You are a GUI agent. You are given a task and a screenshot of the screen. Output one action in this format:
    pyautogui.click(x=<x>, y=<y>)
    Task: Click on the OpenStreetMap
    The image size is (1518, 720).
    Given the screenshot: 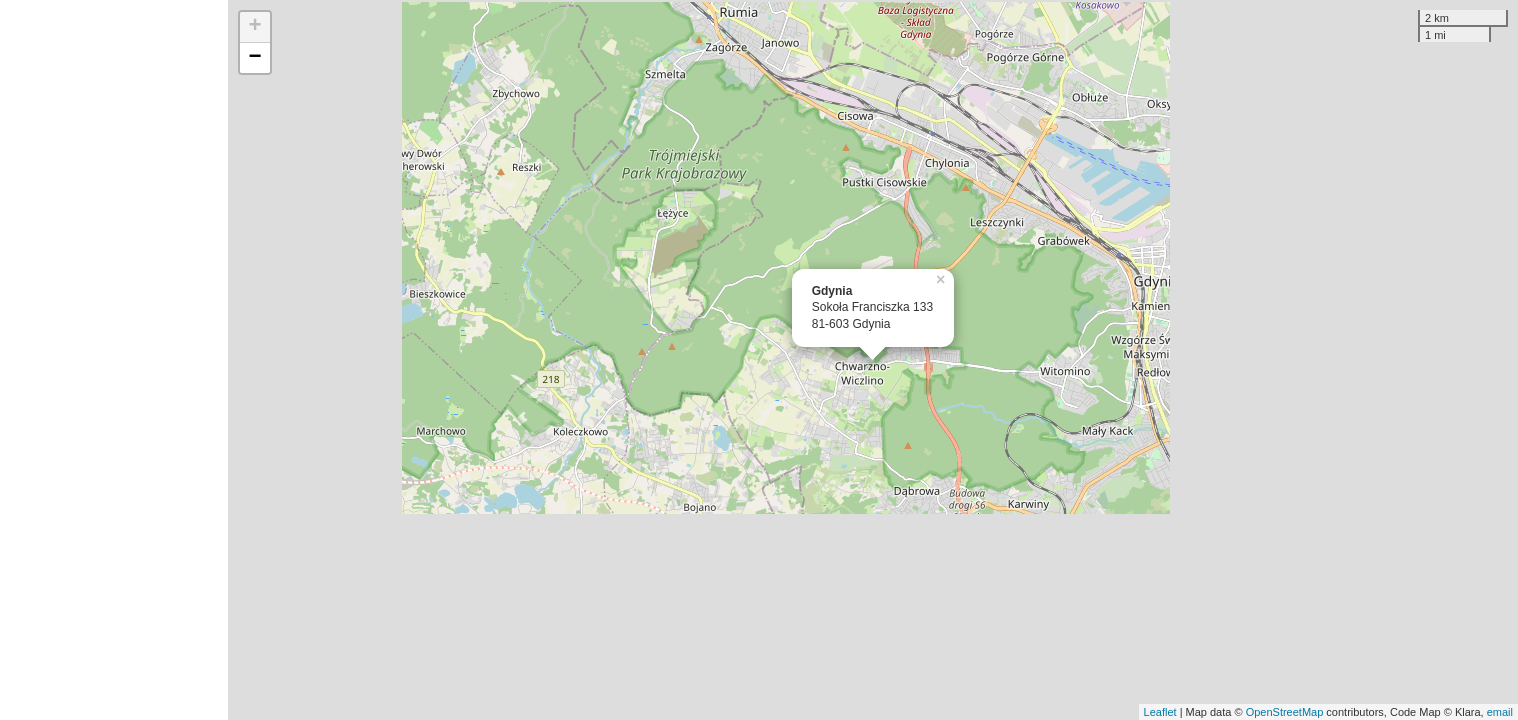 What is the action you would take?
    pyautogui.click(x=1285, y=712)
    